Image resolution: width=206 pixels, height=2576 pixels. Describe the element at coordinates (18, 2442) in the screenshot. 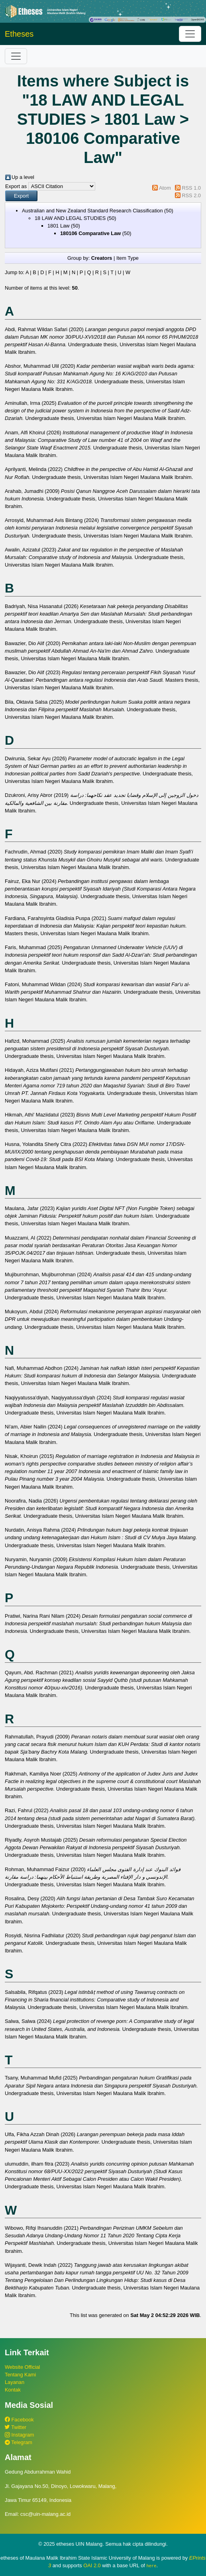

I see `Telegram` at that location.